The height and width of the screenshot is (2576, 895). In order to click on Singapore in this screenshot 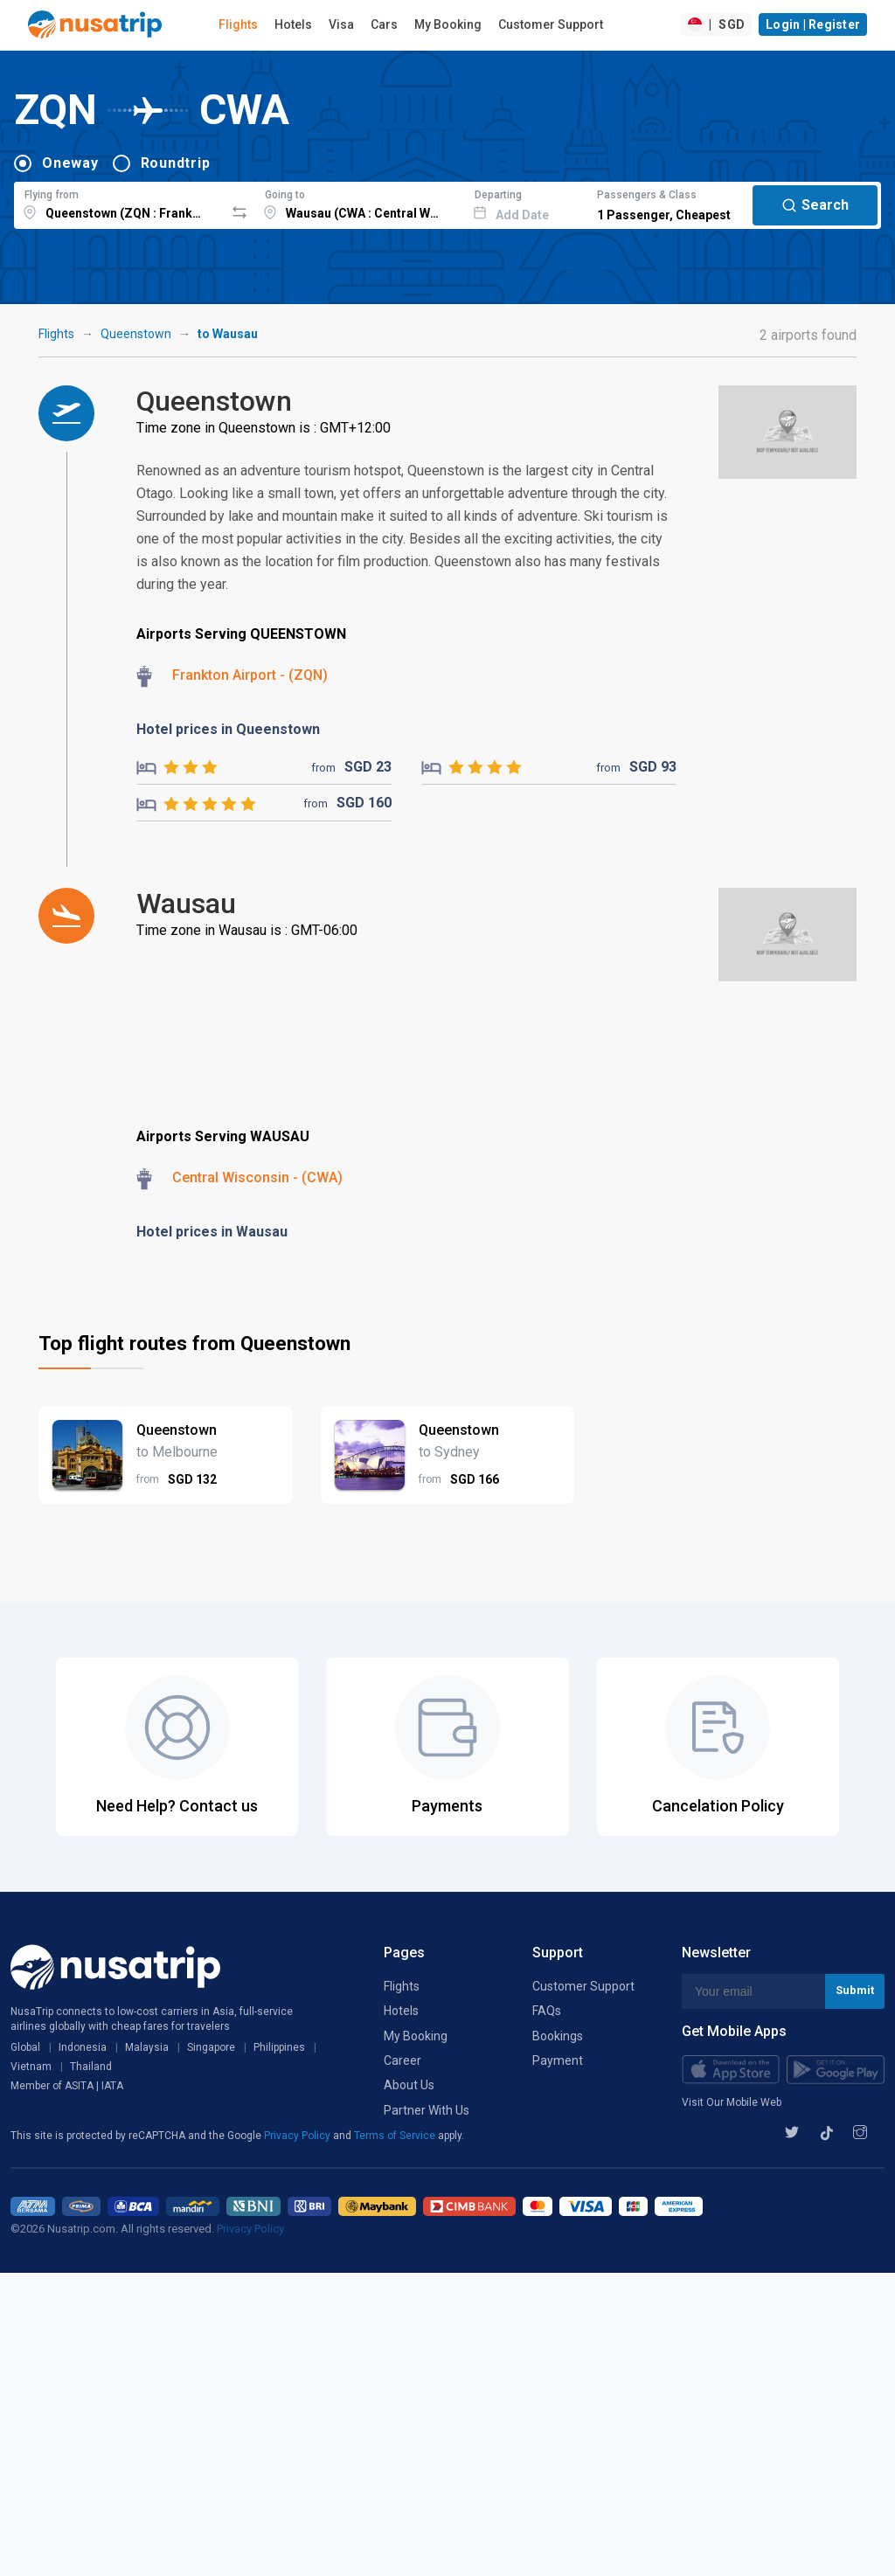, I will do `click(211, 2047)`.